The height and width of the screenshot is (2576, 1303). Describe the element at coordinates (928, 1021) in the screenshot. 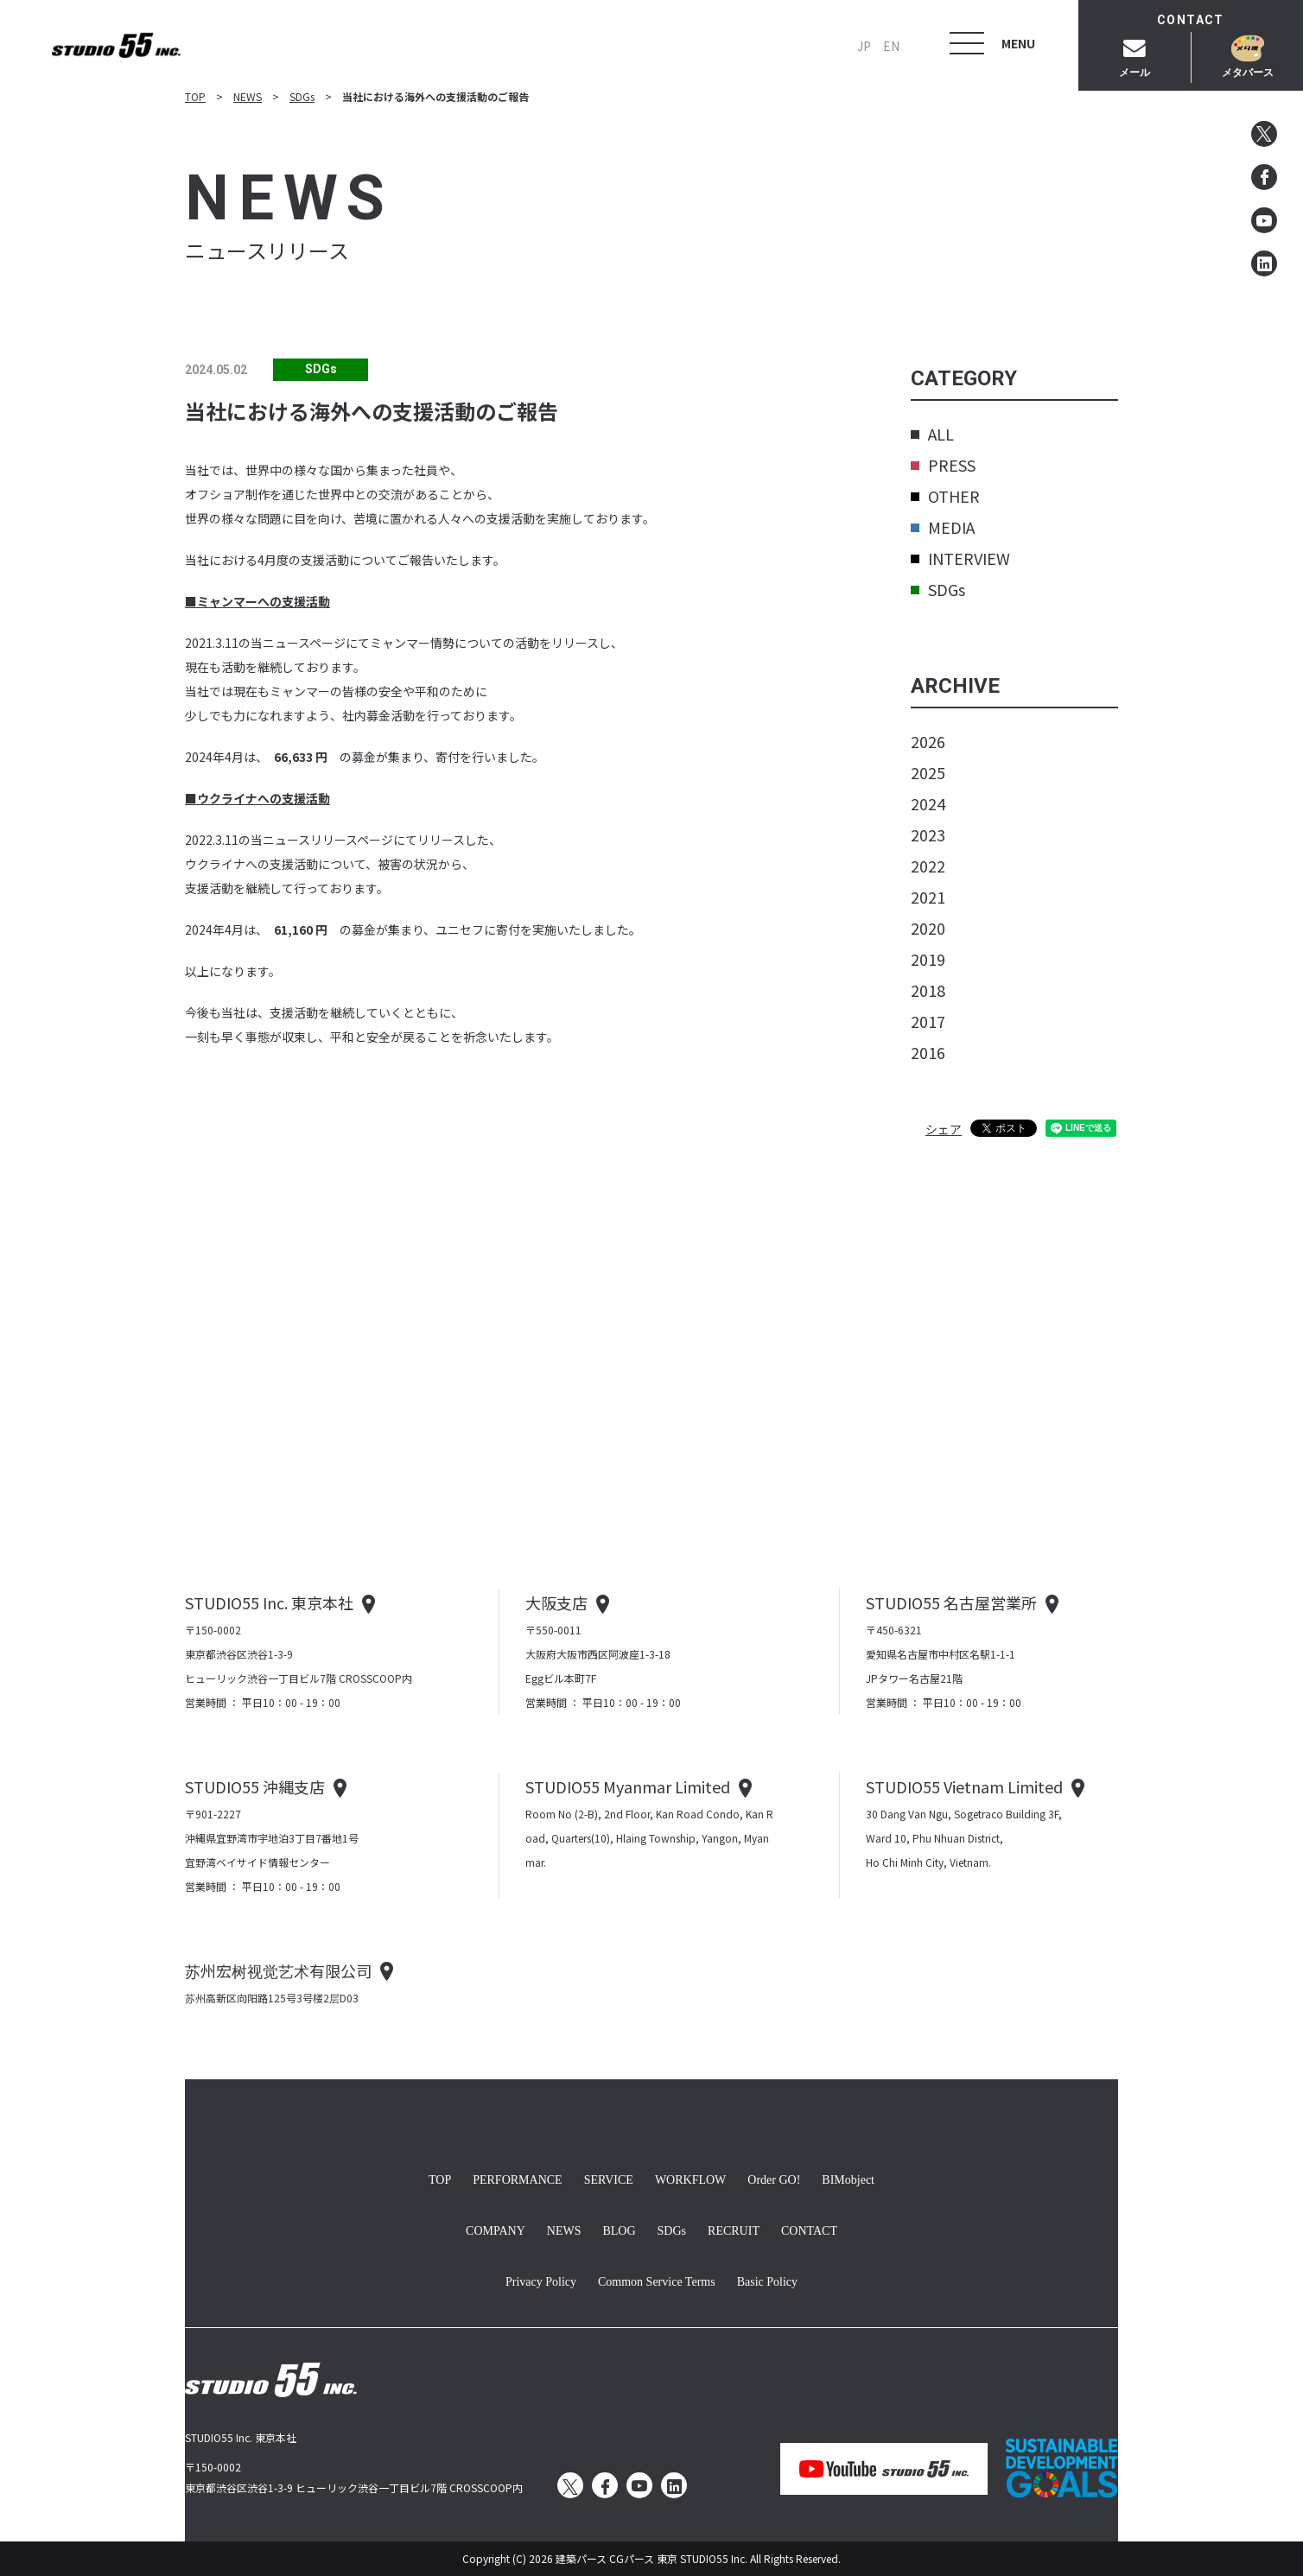

I see `2017` at that location.